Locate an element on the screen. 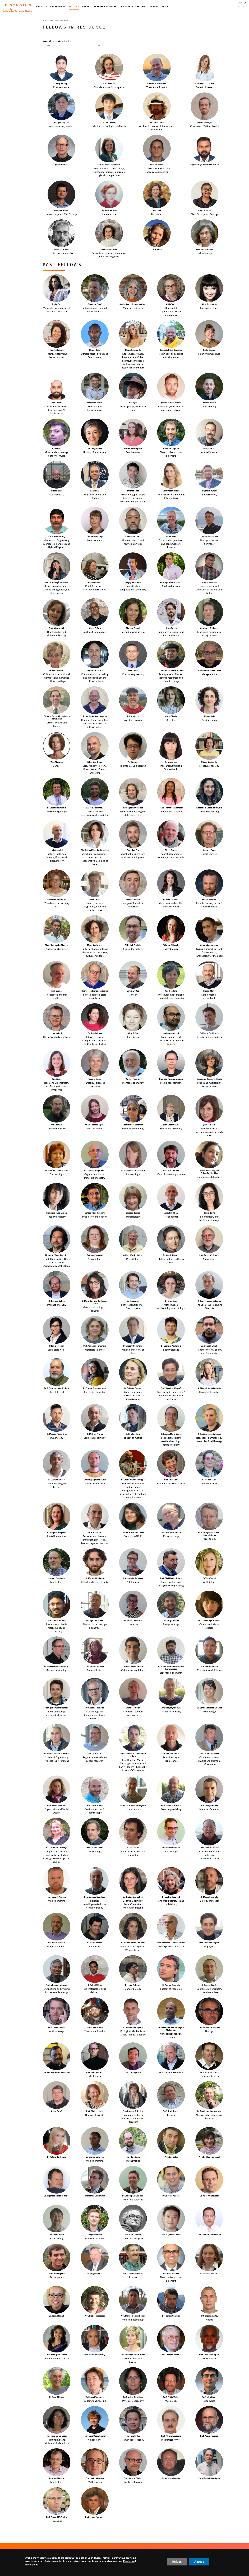 Image resolution: width=249 pixels, height=2576 pixels. Lauren Beckingham is located at coordinates (133, 448).